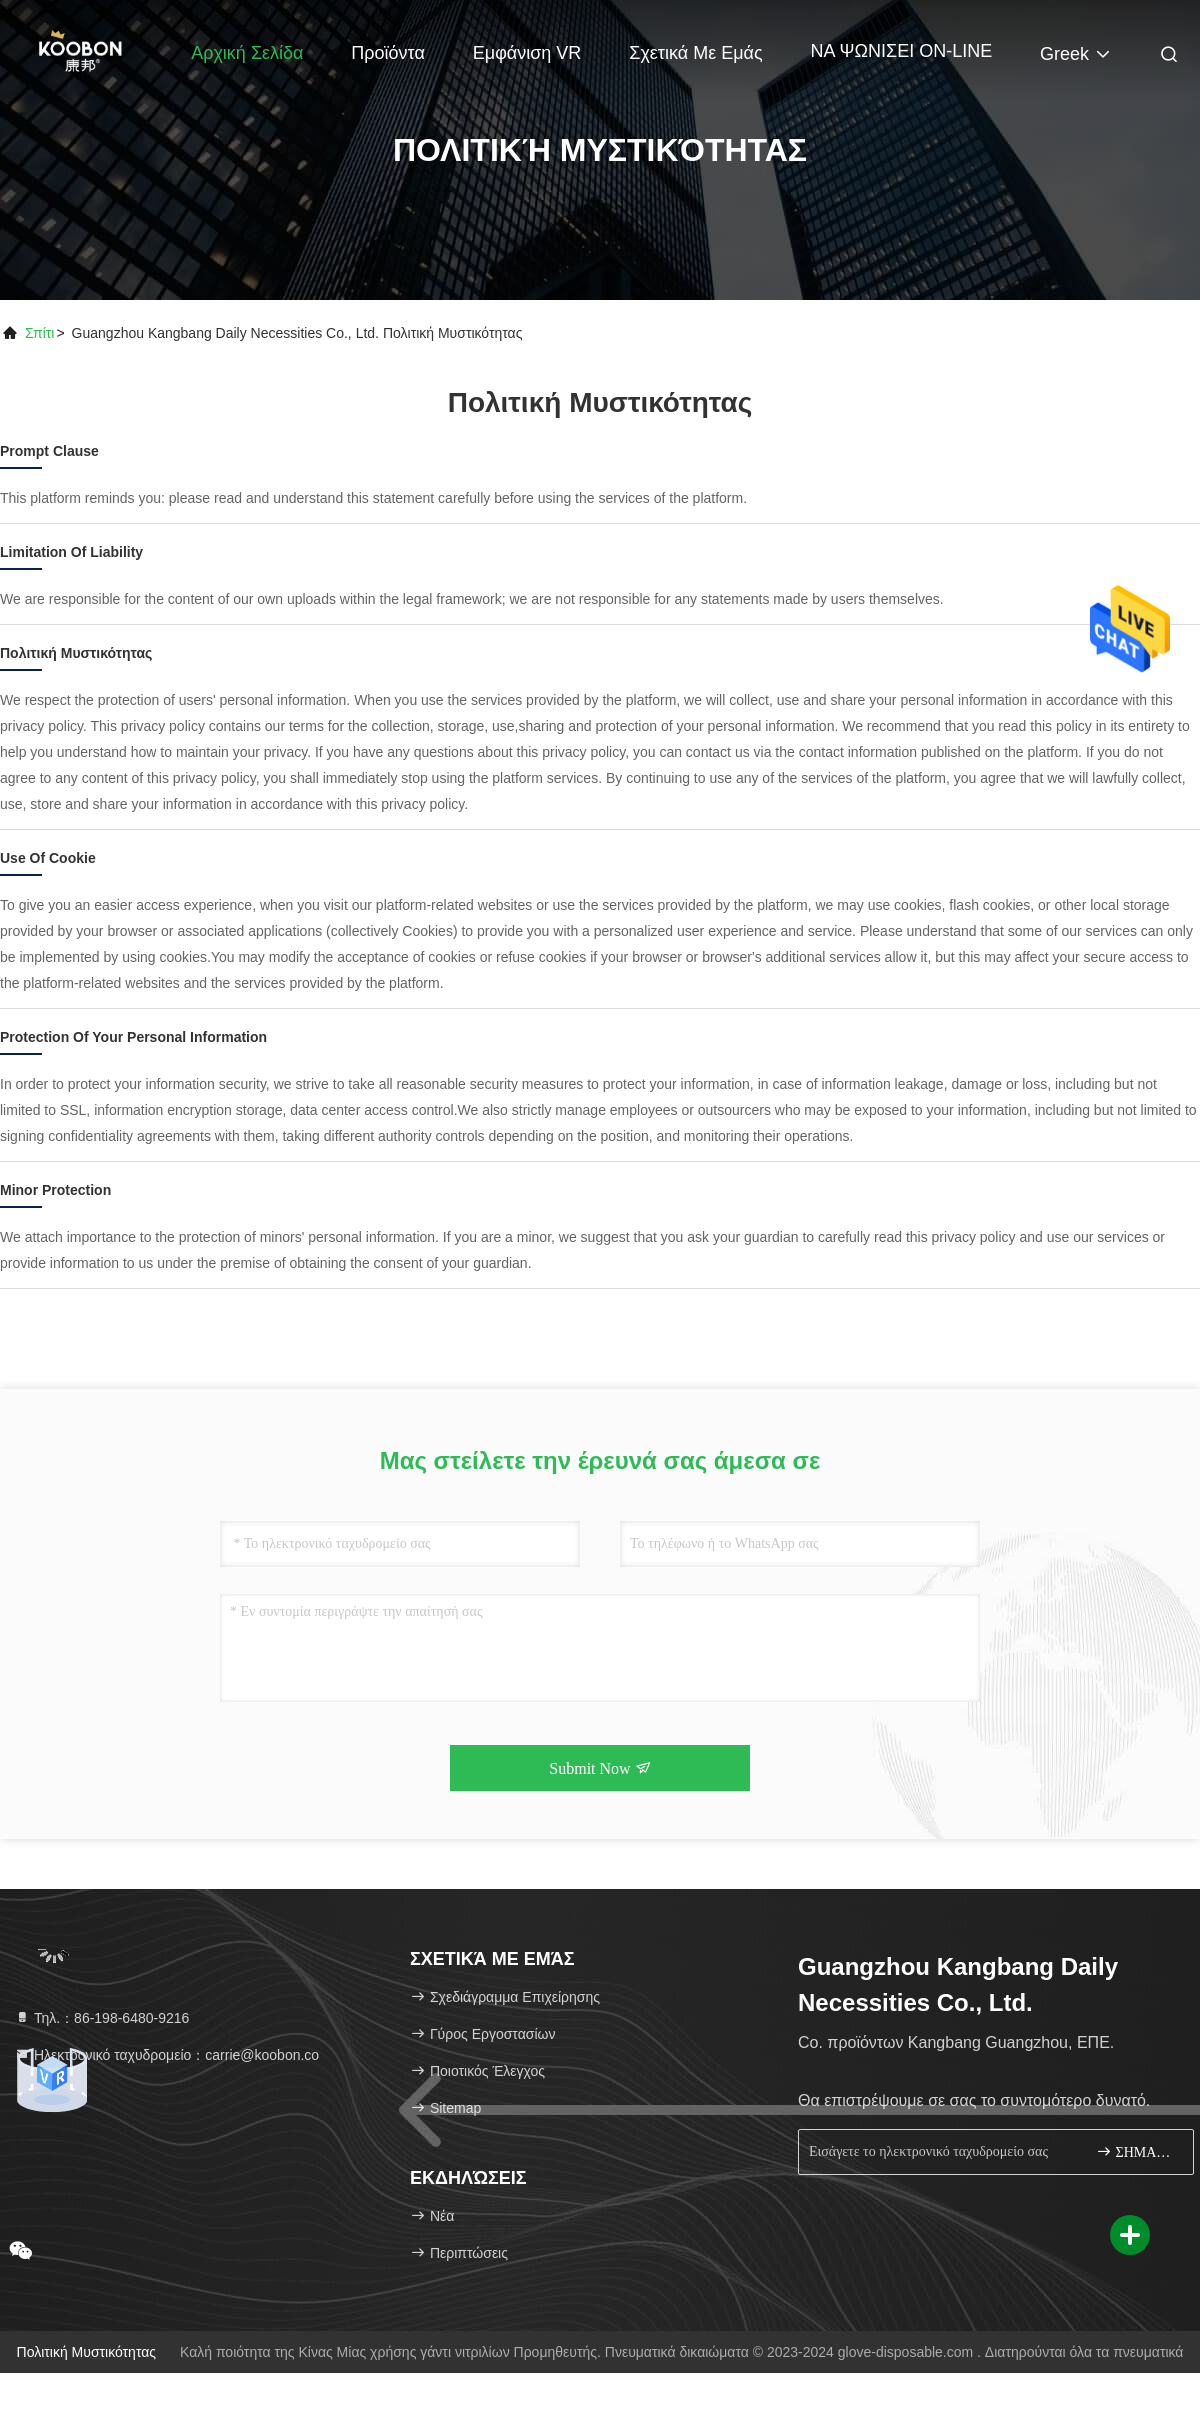 The width and height of the screenshot is (1200, 2415). I want to click on Τηλ.：86-198-6480-9216, so click(101, 2018).